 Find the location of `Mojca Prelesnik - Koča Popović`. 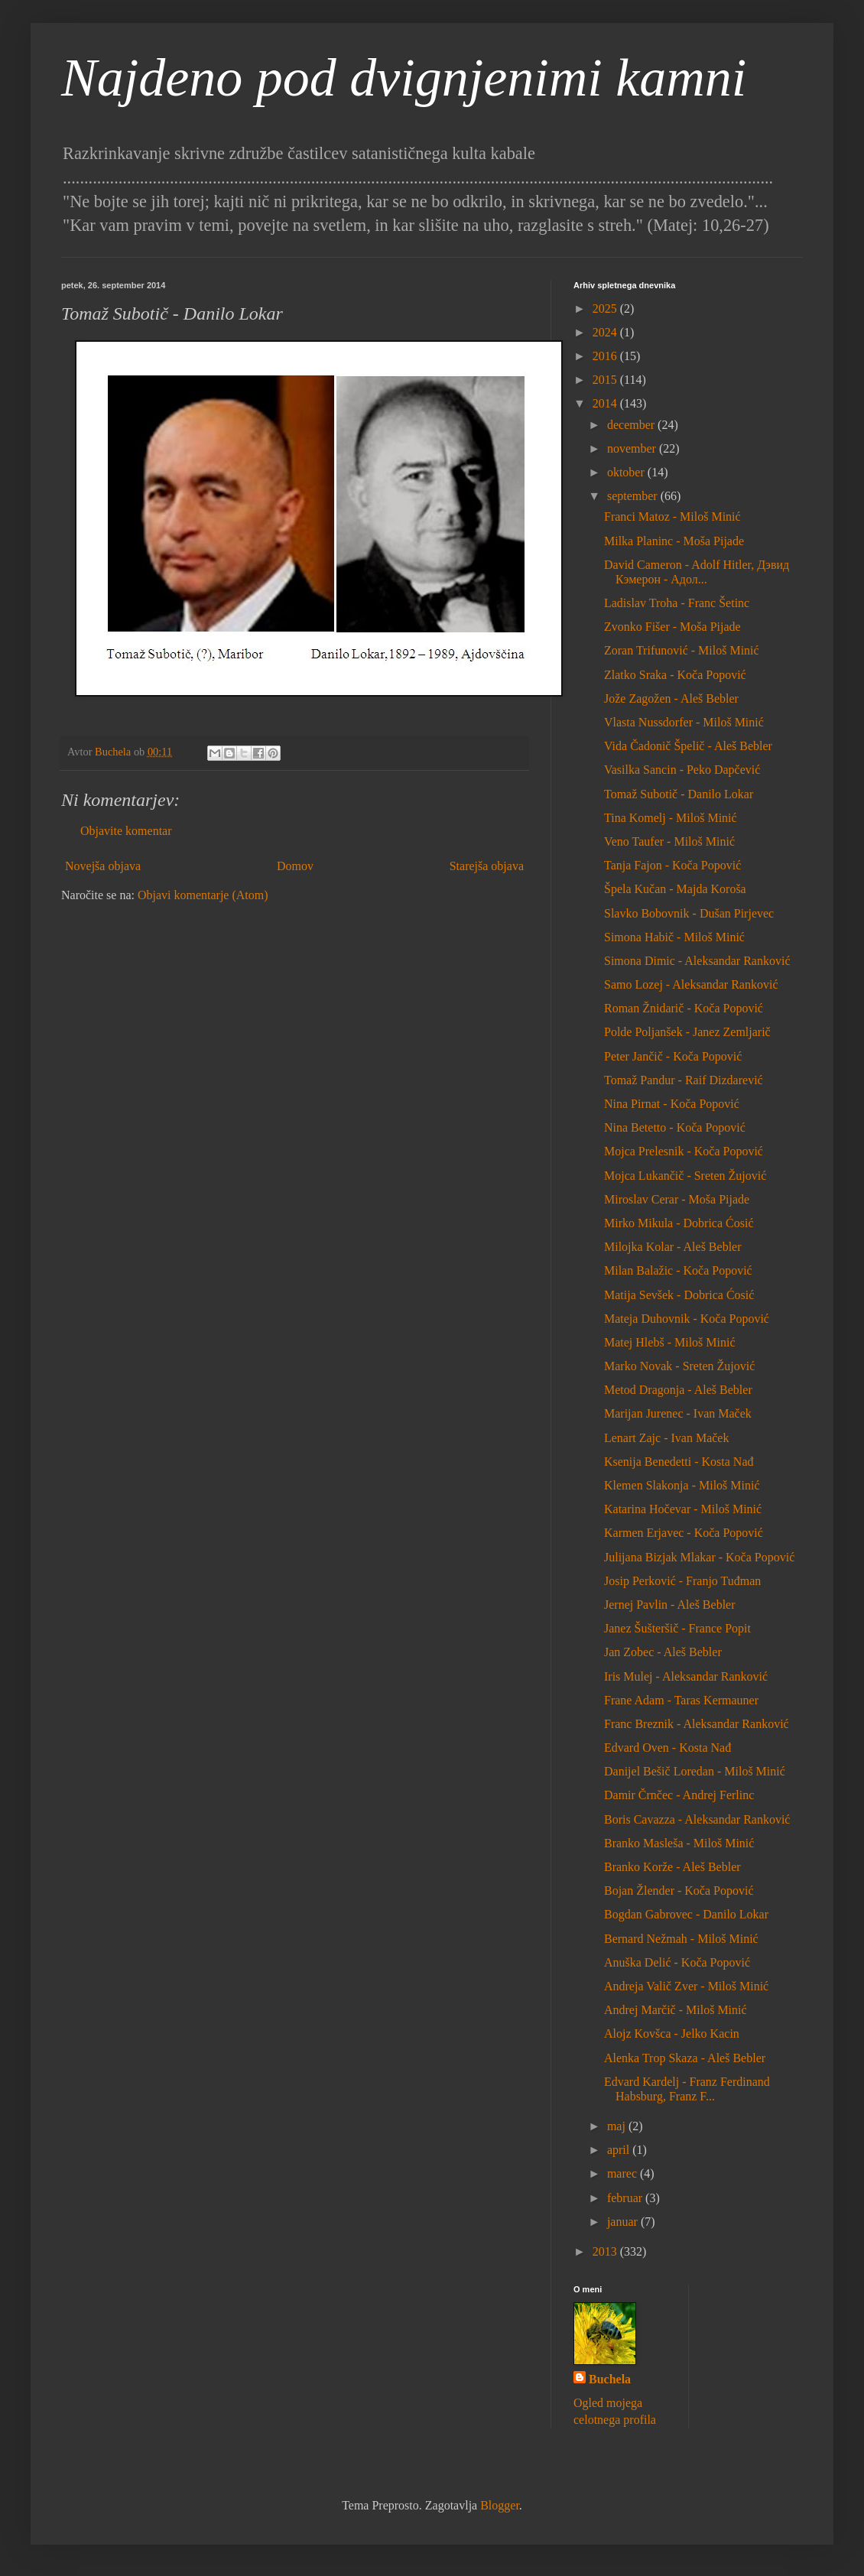

Mojca Prelesnik - Koča Popović is located at coordinates (683, 1151).